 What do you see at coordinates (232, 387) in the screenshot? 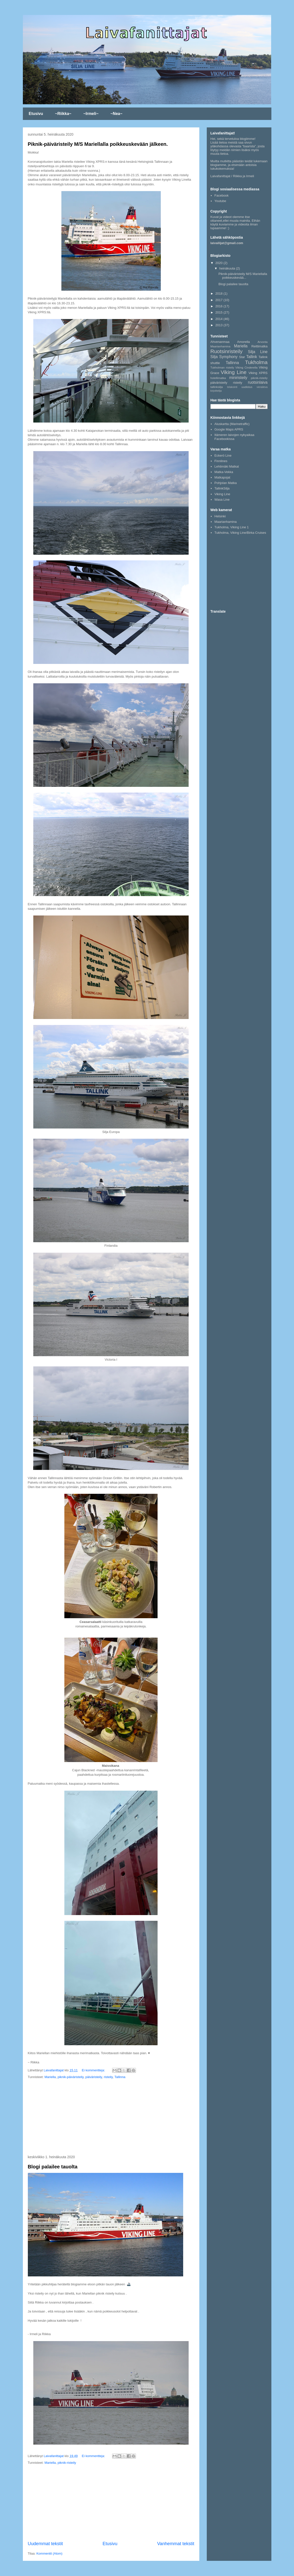
I see `telakointi` at bounding box center [232, 387].